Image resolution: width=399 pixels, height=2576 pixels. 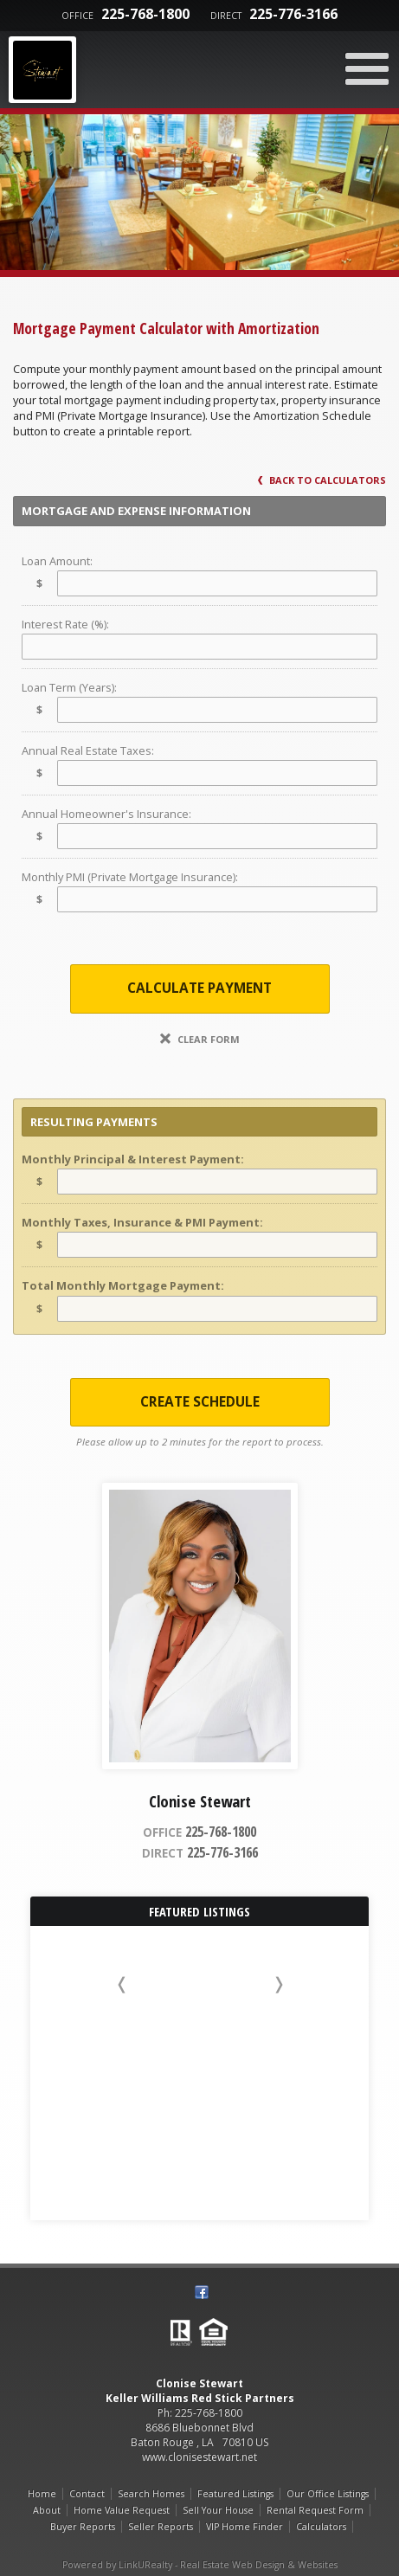 I want to click on Annual Homeowner's Insurance:, so click(x=106, y=813).